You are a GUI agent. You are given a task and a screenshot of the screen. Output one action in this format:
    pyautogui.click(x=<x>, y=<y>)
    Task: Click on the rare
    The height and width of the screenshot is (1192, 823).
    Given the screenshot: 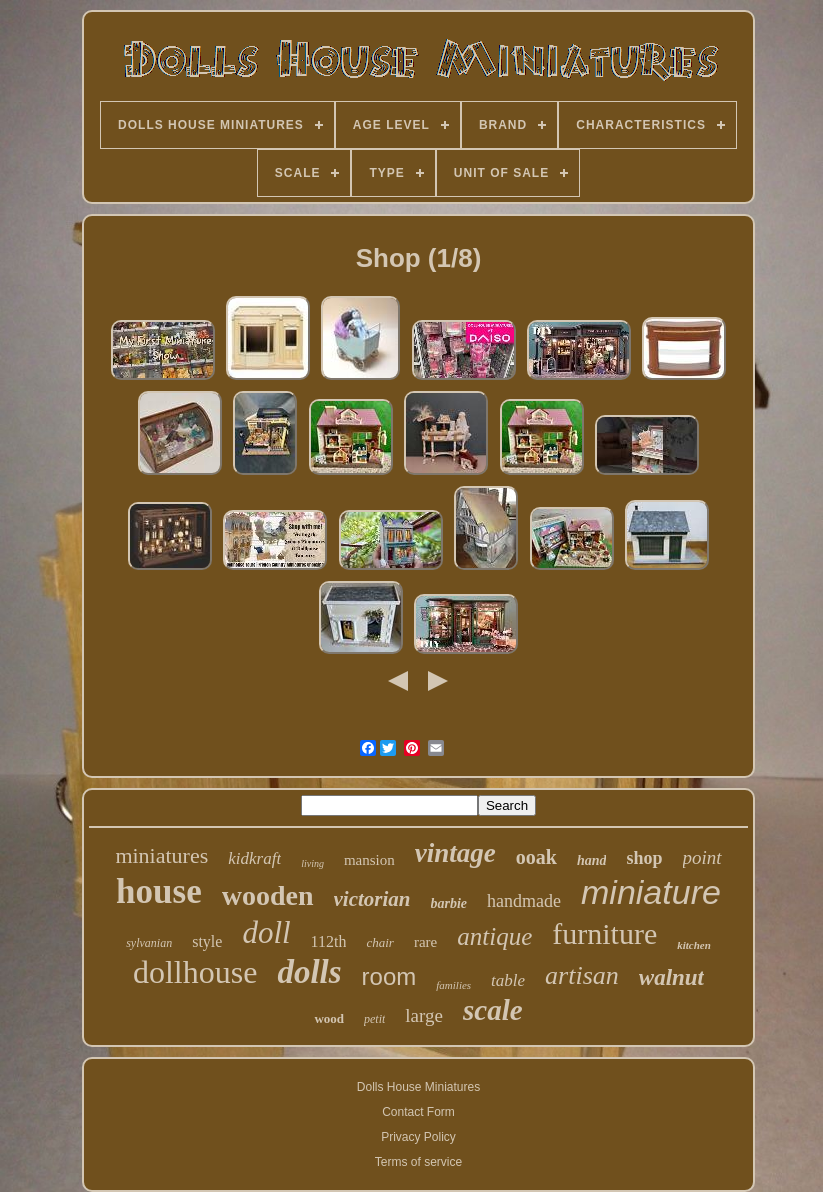 What is the action you would take?
    pyautogui.click(x=425, y=942)
    